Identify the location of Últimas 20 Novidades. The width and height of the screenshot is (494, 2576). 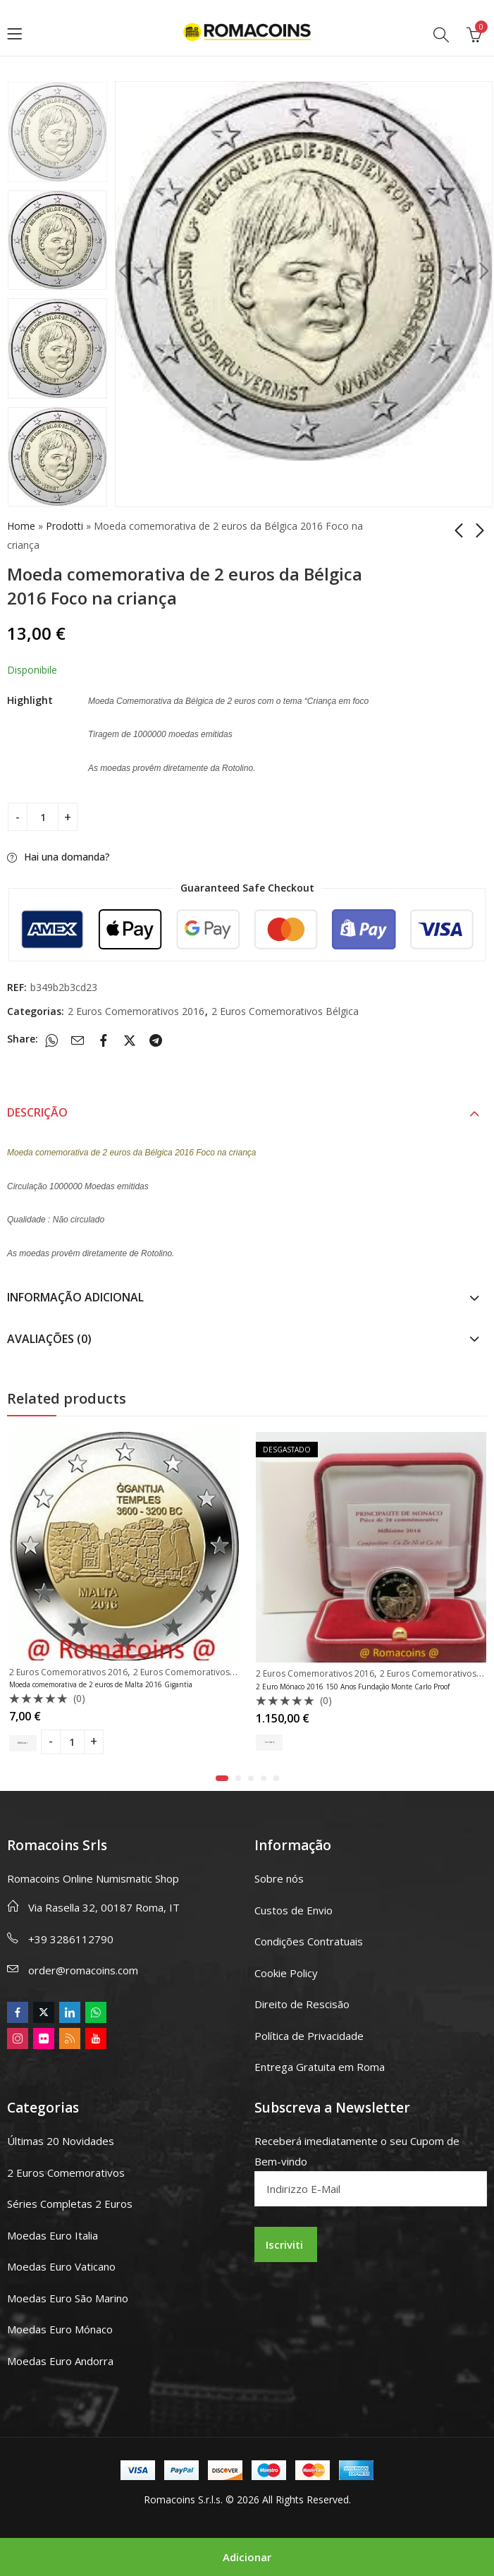
(60, 2141).